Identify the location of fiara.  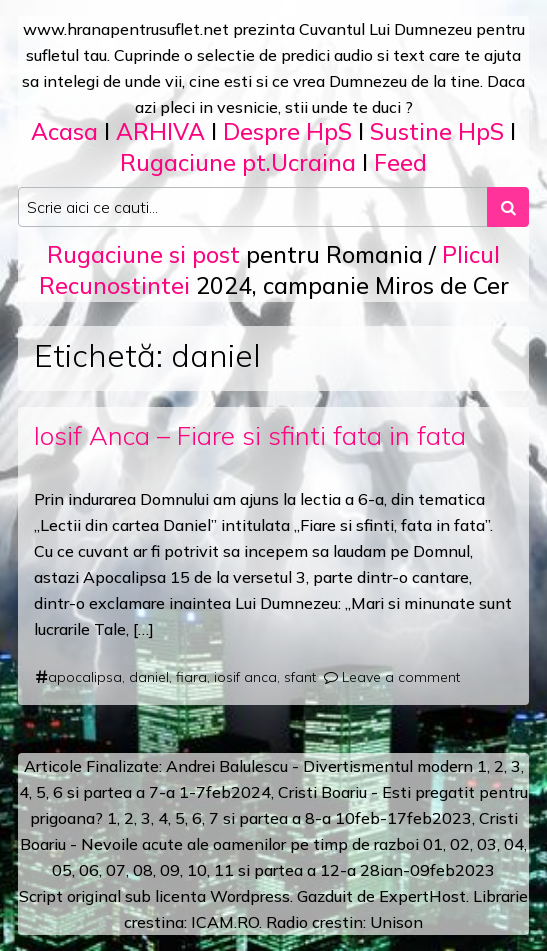
(191, 677).